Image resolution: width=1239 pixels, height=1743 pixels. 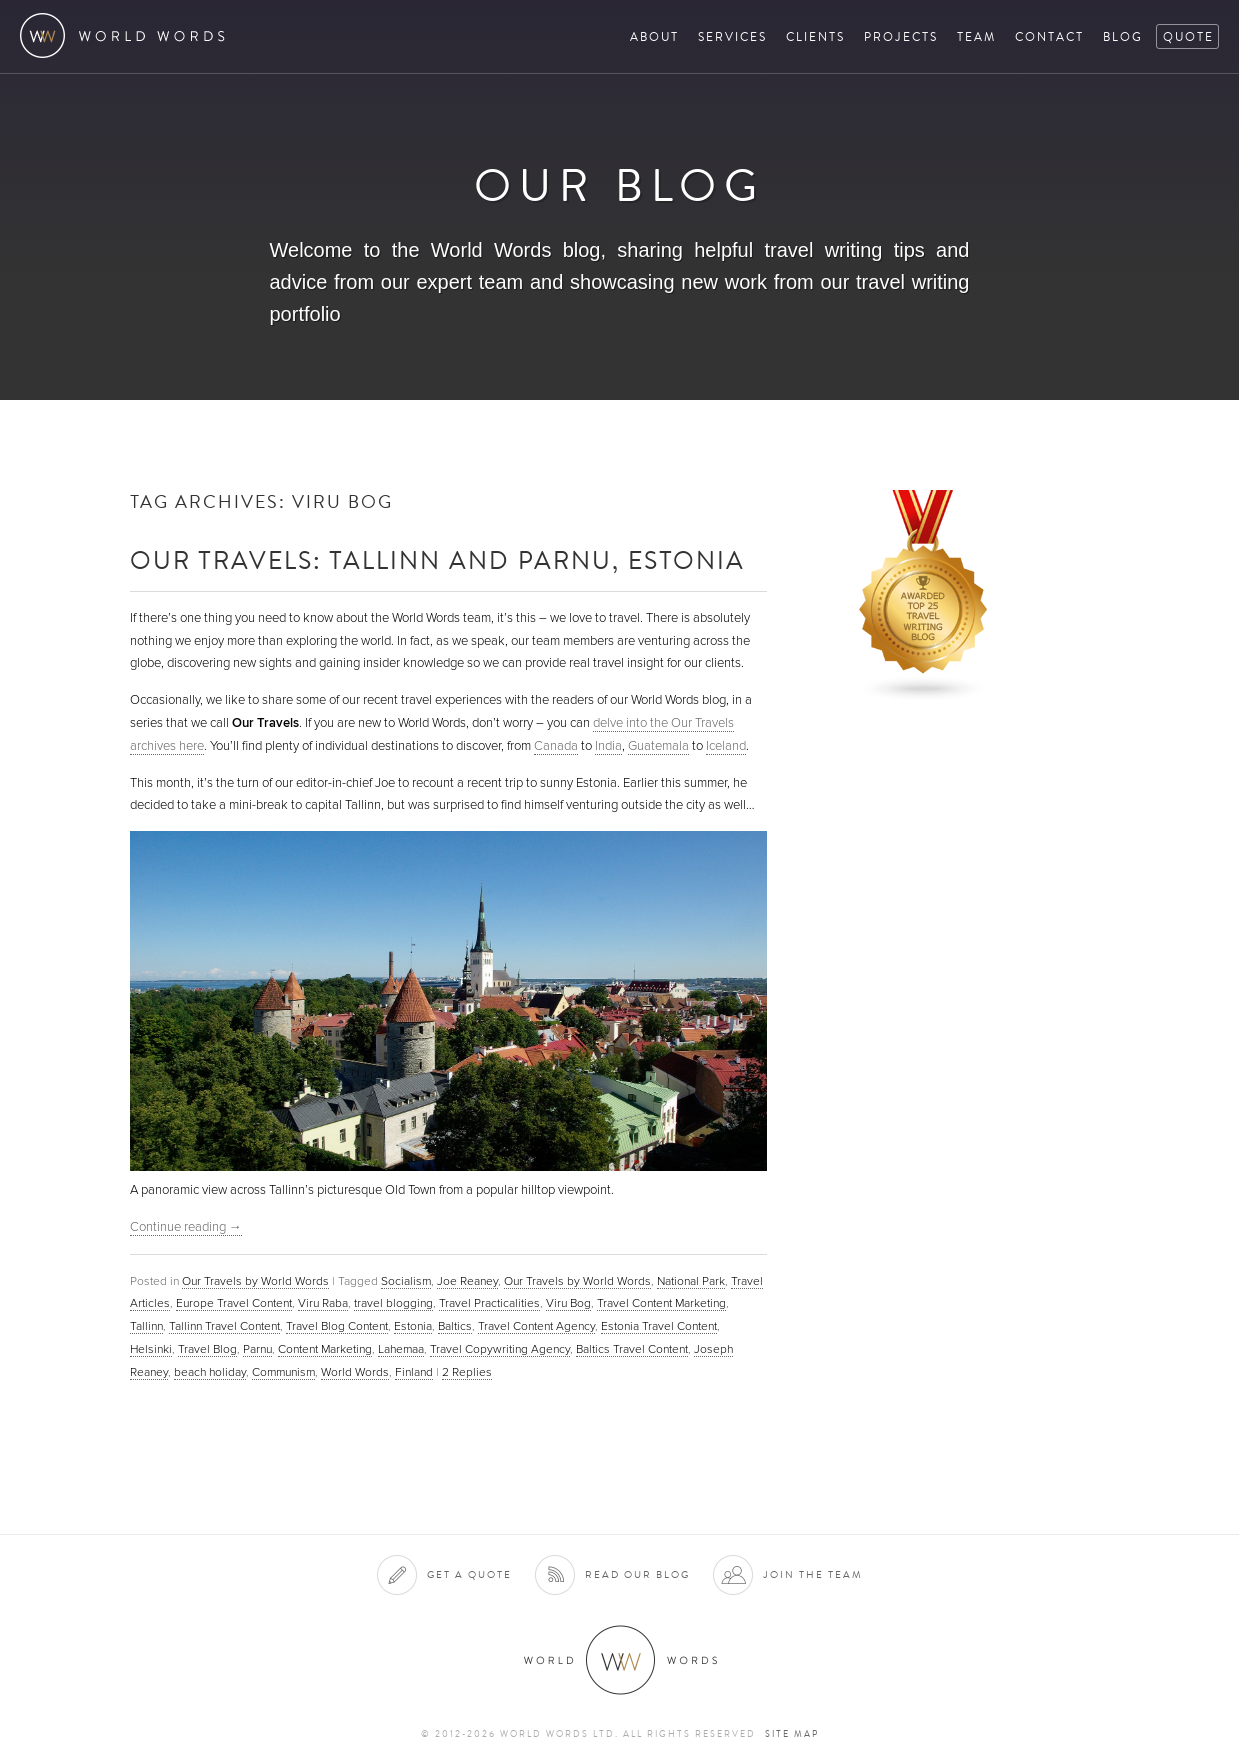 What do you see at coordinates (467, 1372) in the screenshot?
I see `Replies` at bounding box center [467, 1372].